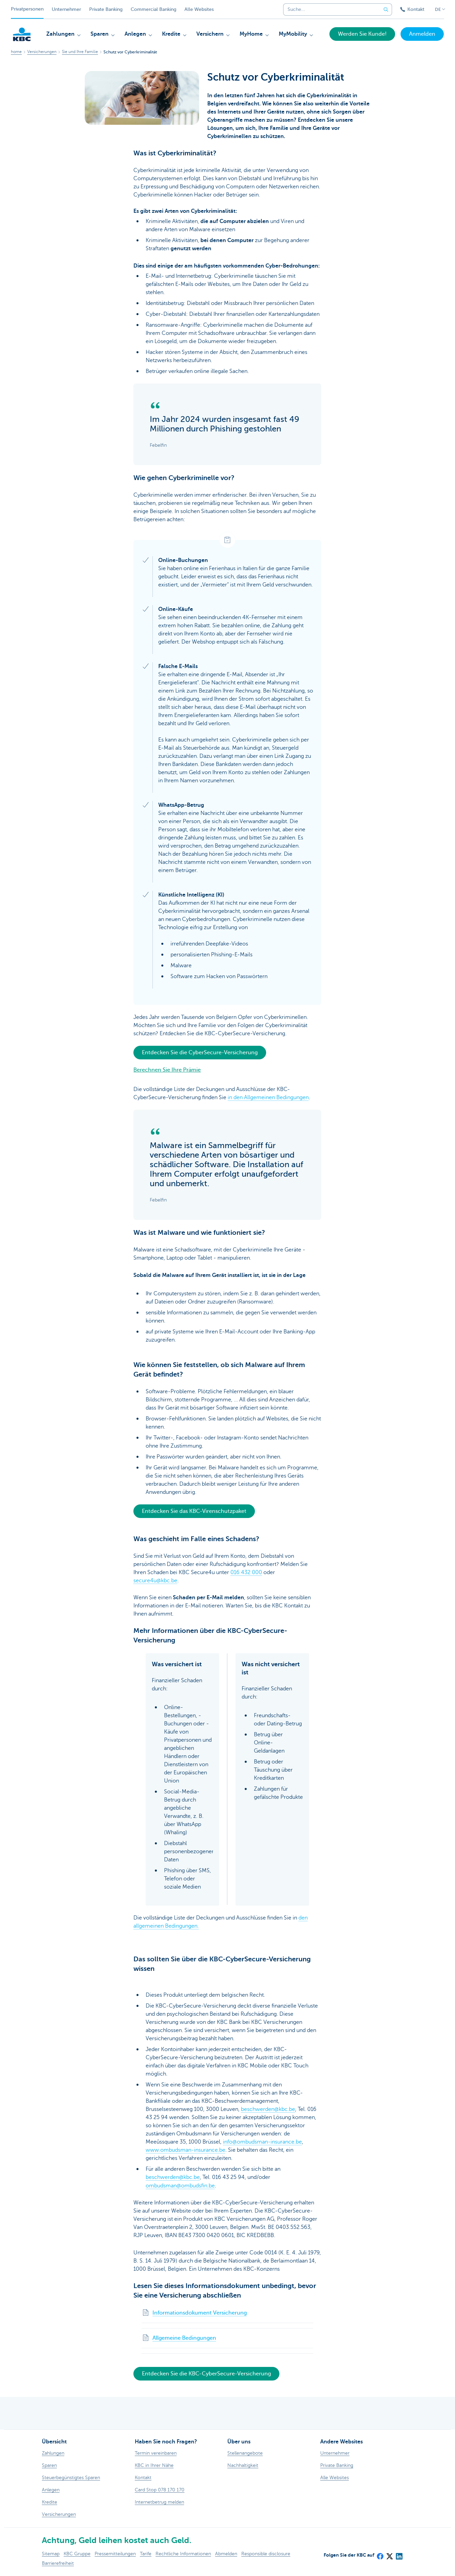 This screenshot has width=455, height=2576. I want to click on KBC Gruppe, so click(77, 2553).